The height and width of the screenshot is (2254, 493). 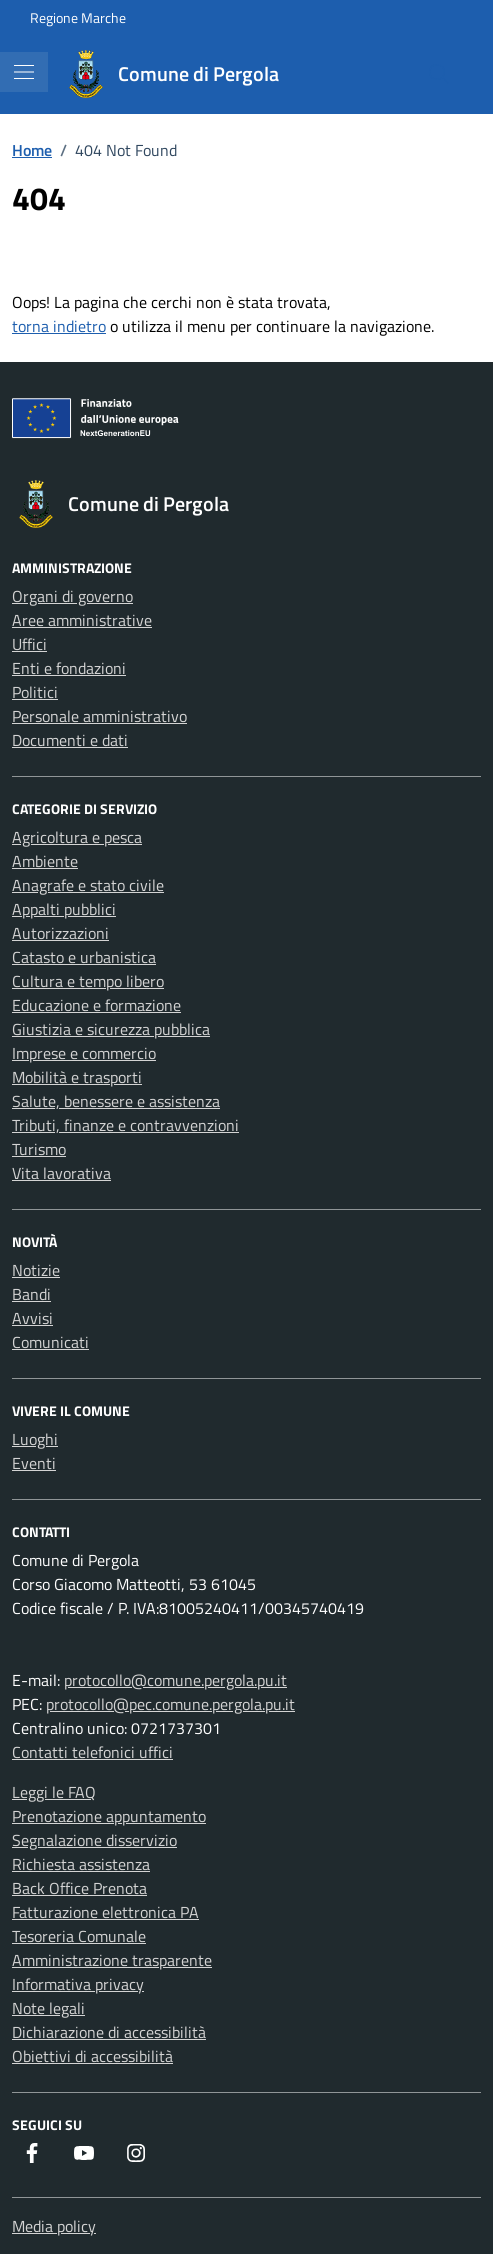 What do you see at coordinates (36, 1270) in the screenshot?
I see `Notizie` at bounding box center [36, 1270].